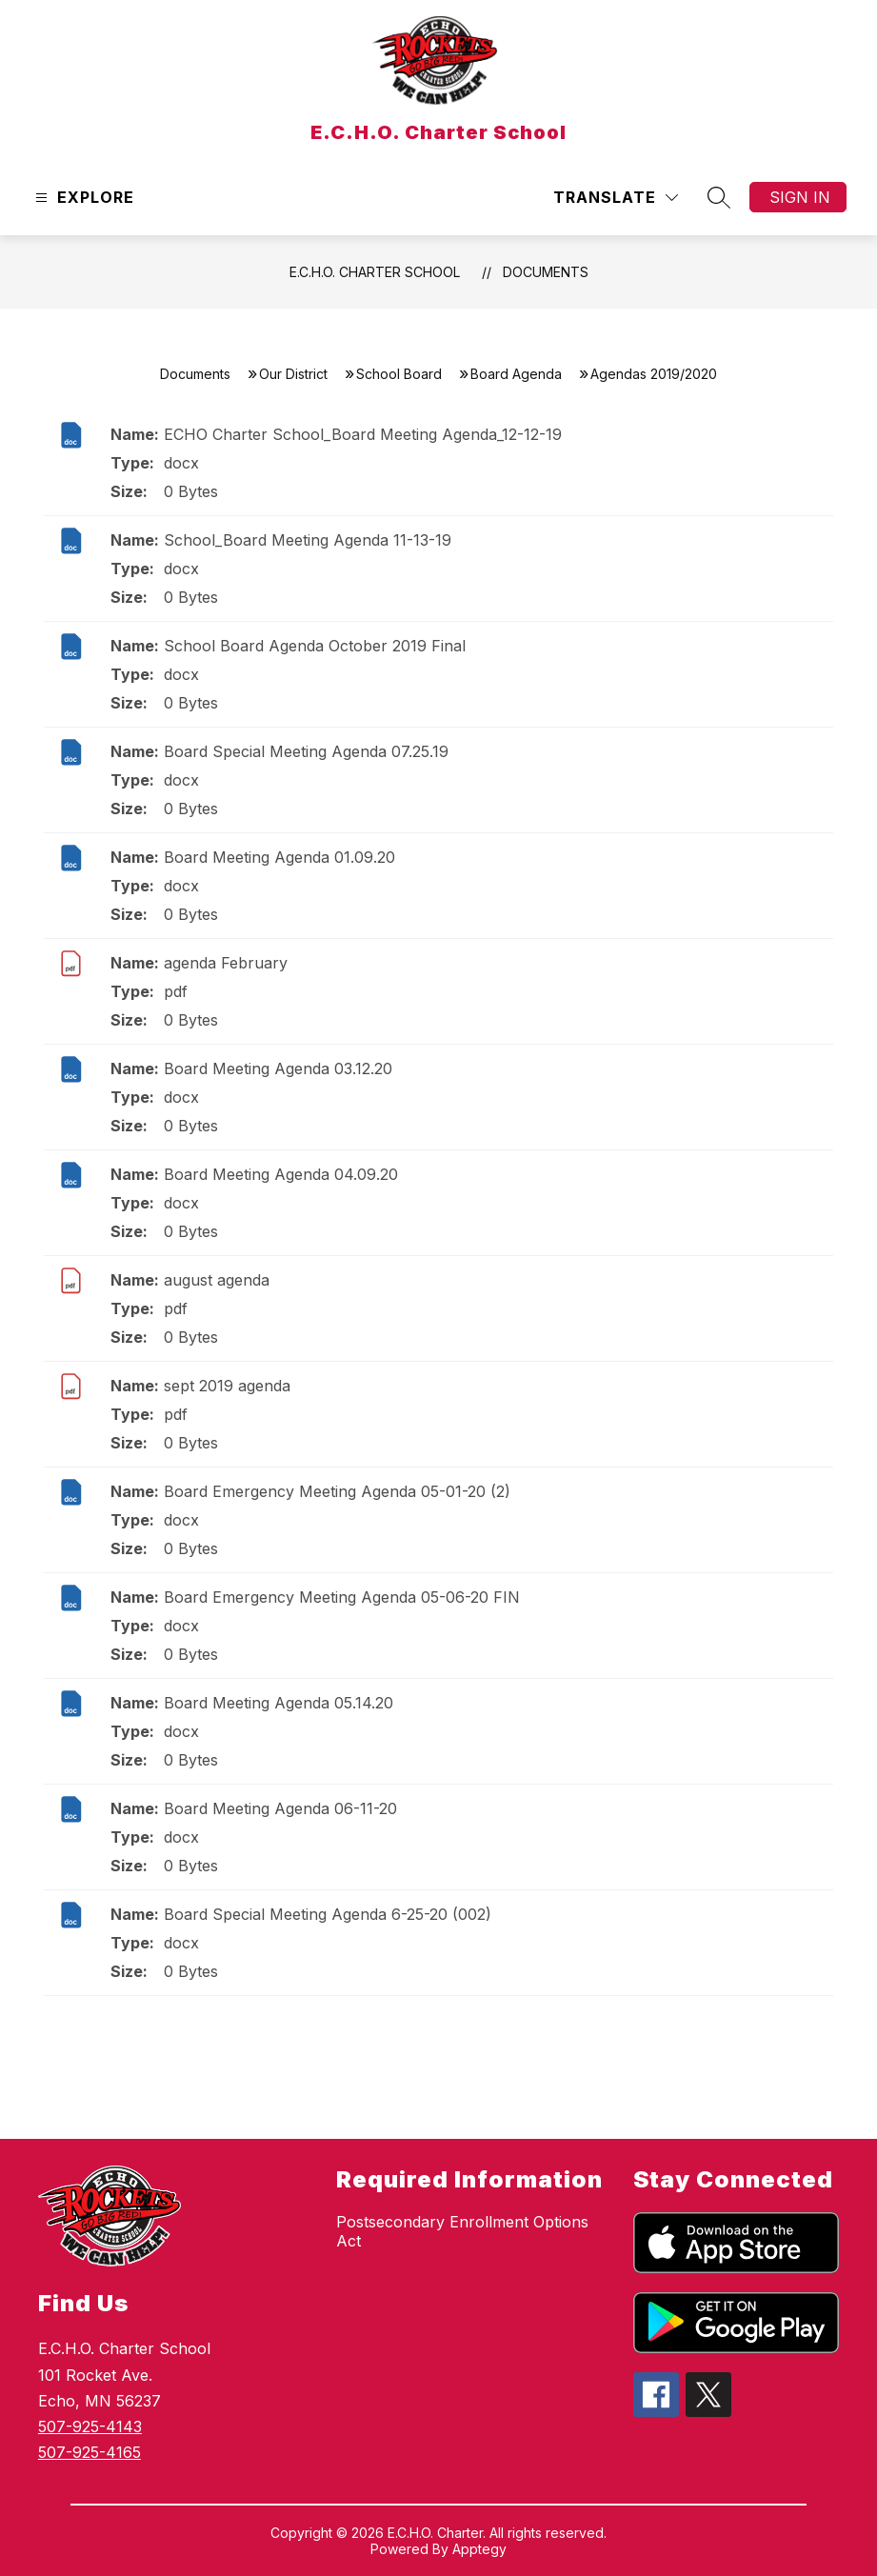  I want to click on Board Agenda, so click(516, 374).